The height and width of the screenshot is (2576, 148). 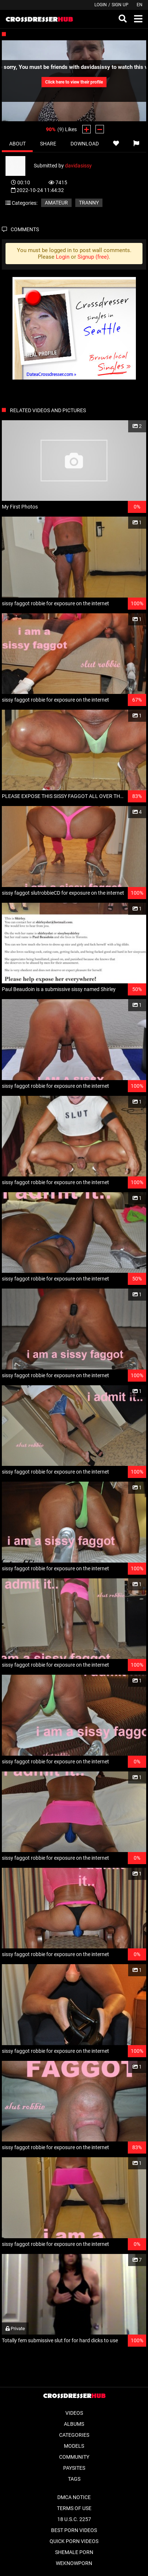 I want to click on Share [tab], so click(x=48, y=144).